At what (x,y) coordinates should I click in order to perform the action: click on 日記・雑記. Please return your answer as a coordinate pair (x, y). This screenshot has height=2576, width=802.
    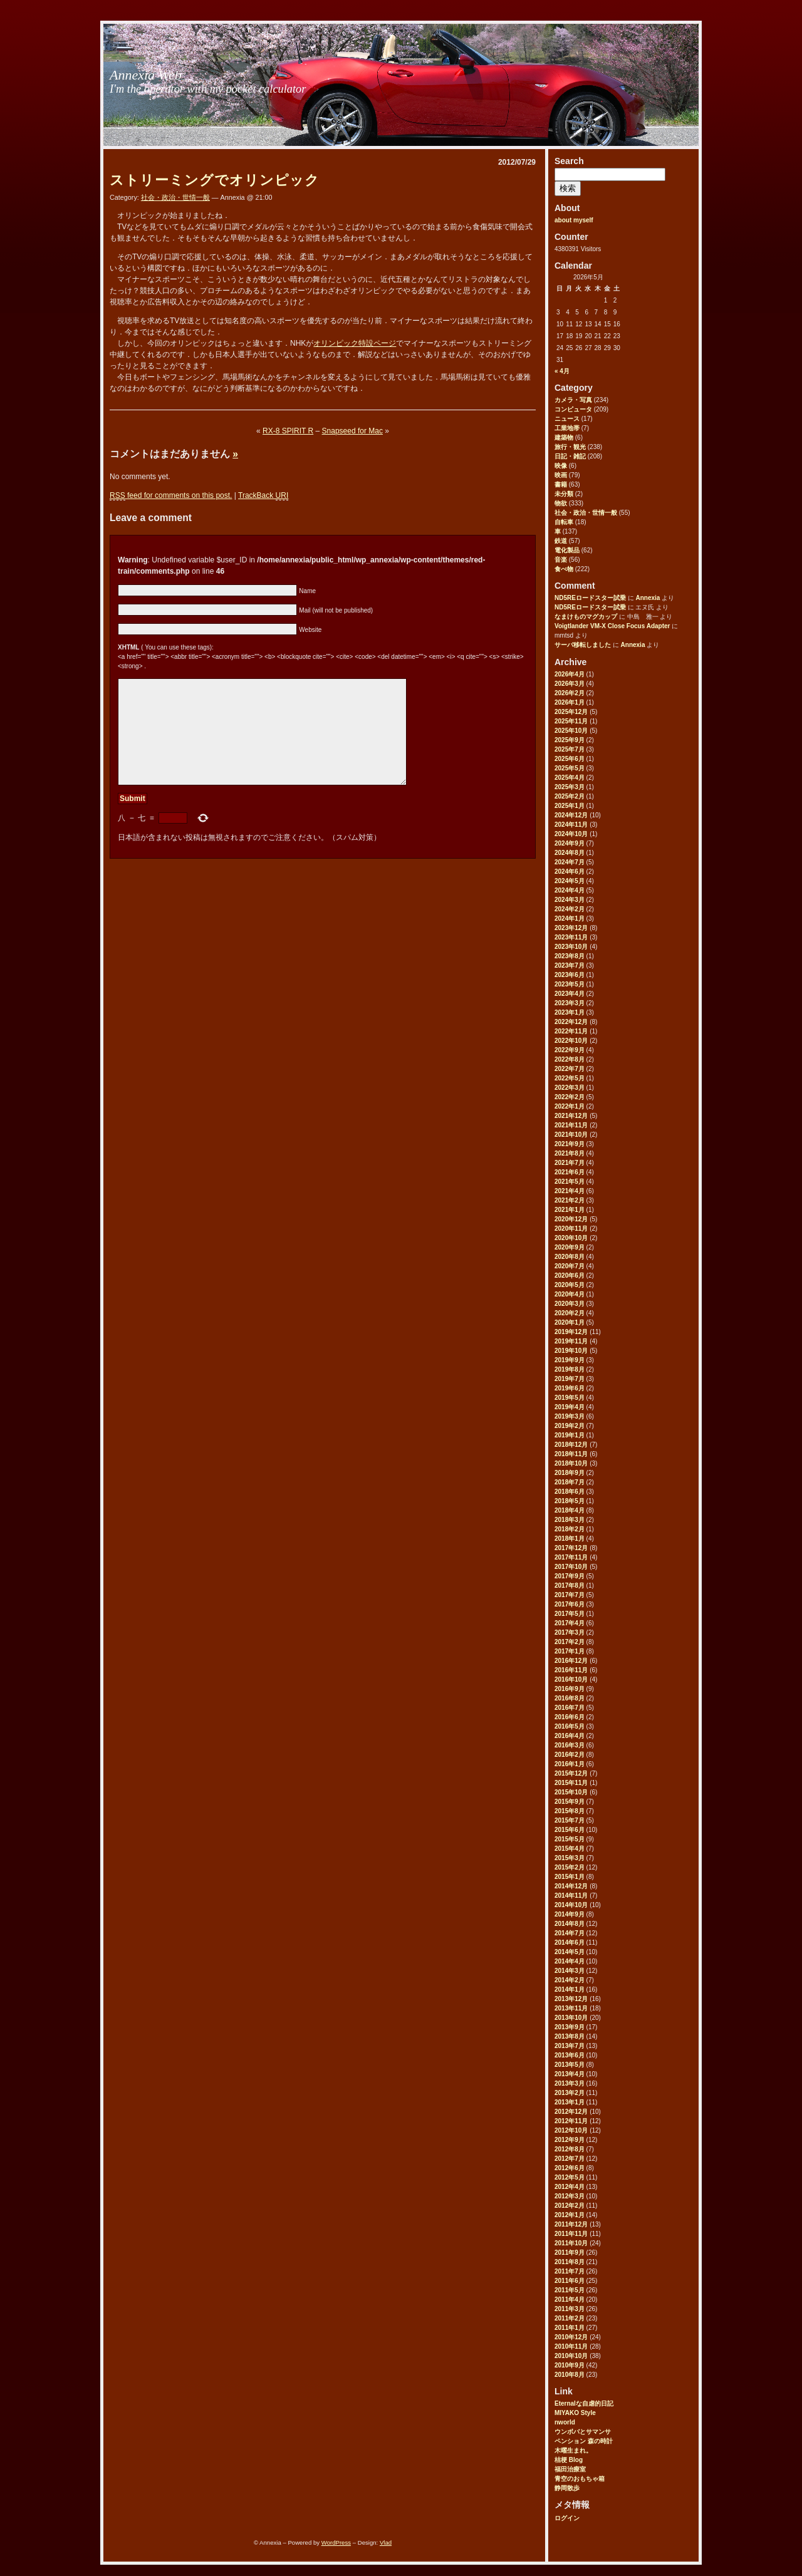
    Looking at the image, I should click on (570, 456).